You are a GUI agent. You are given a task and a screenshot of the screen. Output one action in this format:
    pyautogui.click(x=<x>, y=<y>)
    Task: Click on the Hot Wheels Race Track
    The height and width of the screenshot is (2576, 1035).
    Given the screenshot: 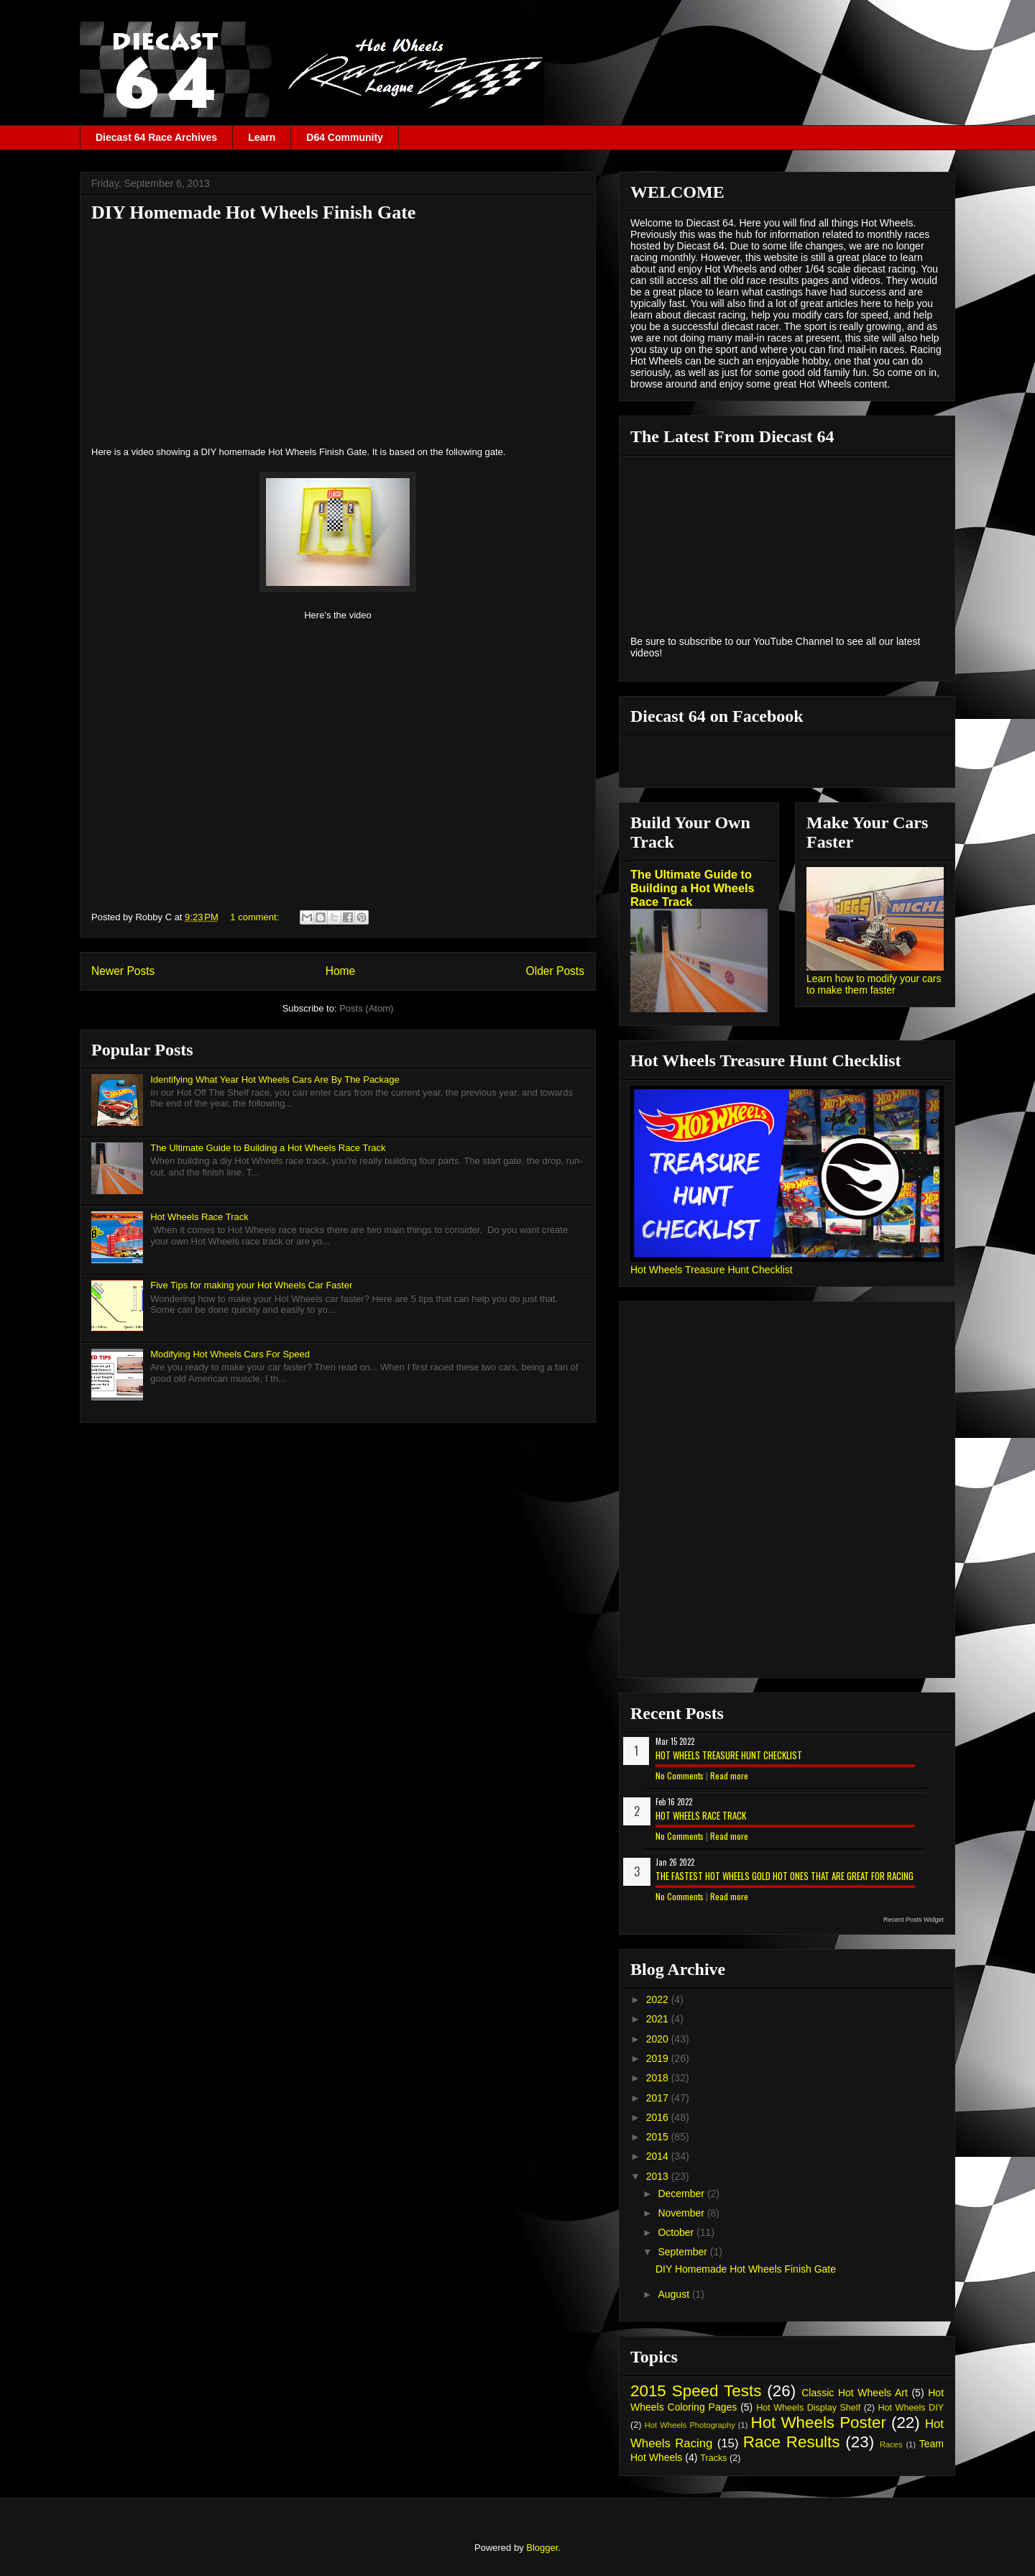 What is the action you would take?
    pyautogui.click(x=199, y=1216)
    